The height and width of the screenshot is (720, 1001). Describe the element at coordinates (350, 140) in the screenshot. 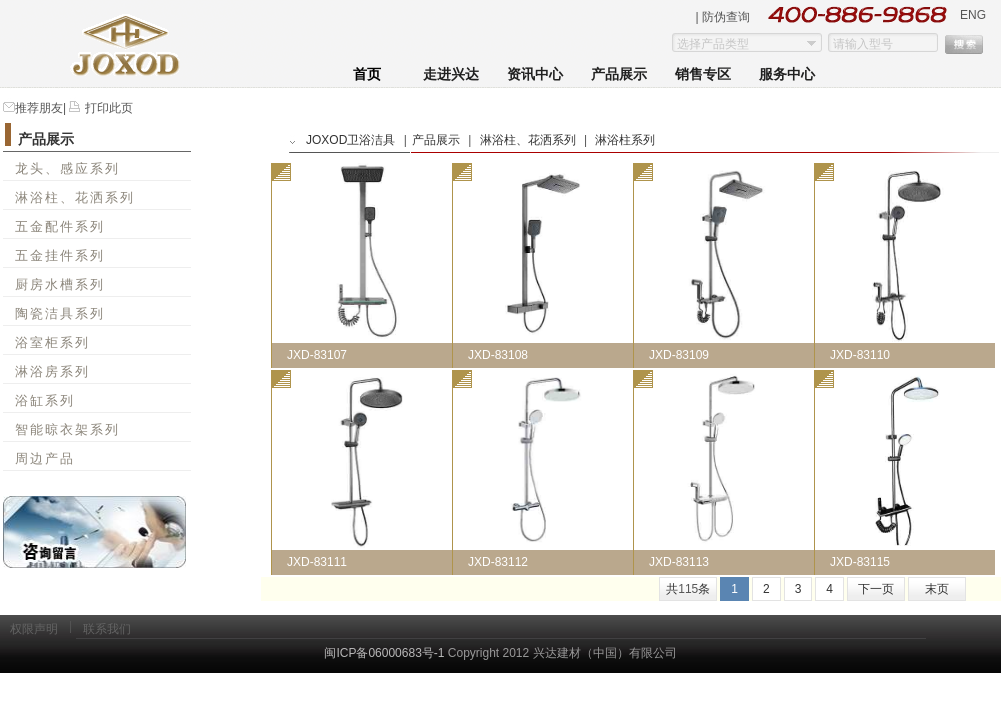

I see `JOXOD卫浴洁具` at that location.